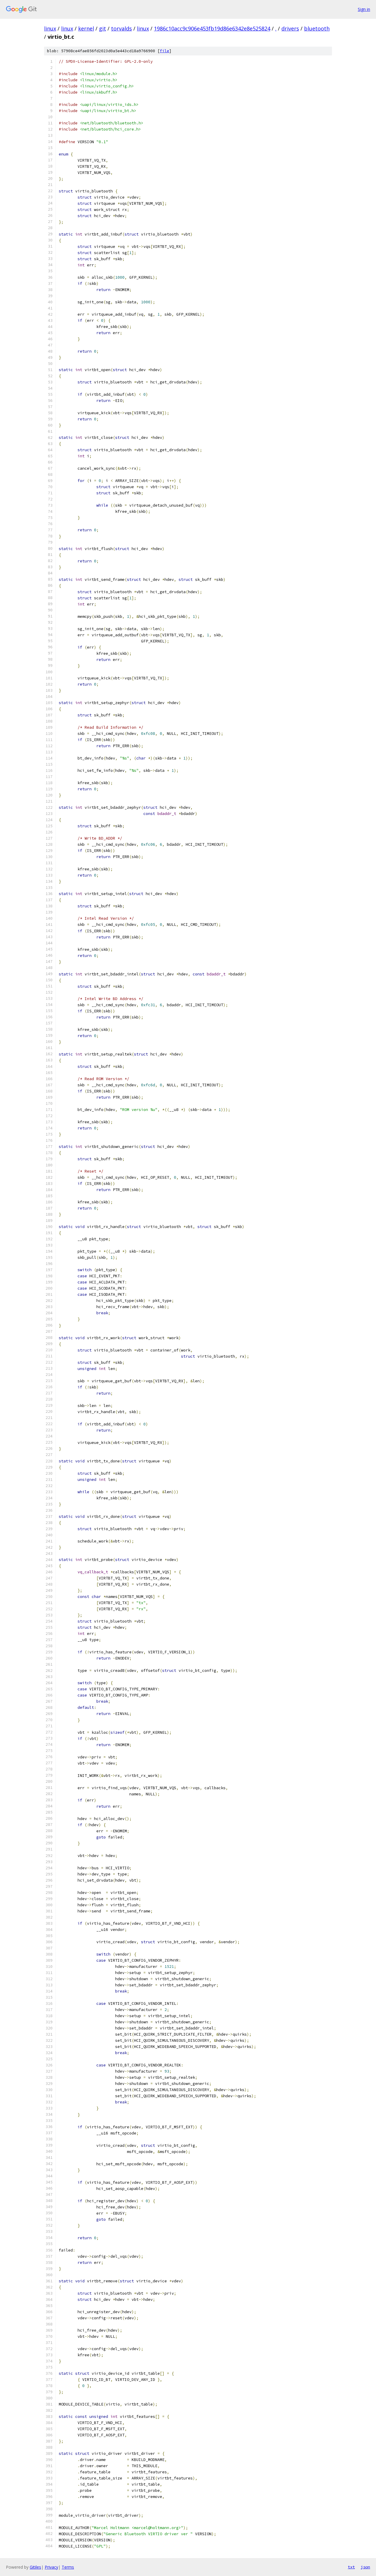  What do you see at coordinates (51, 2567) in the screenshot?
I see `Privacy` at bounding box center [51, 2567].